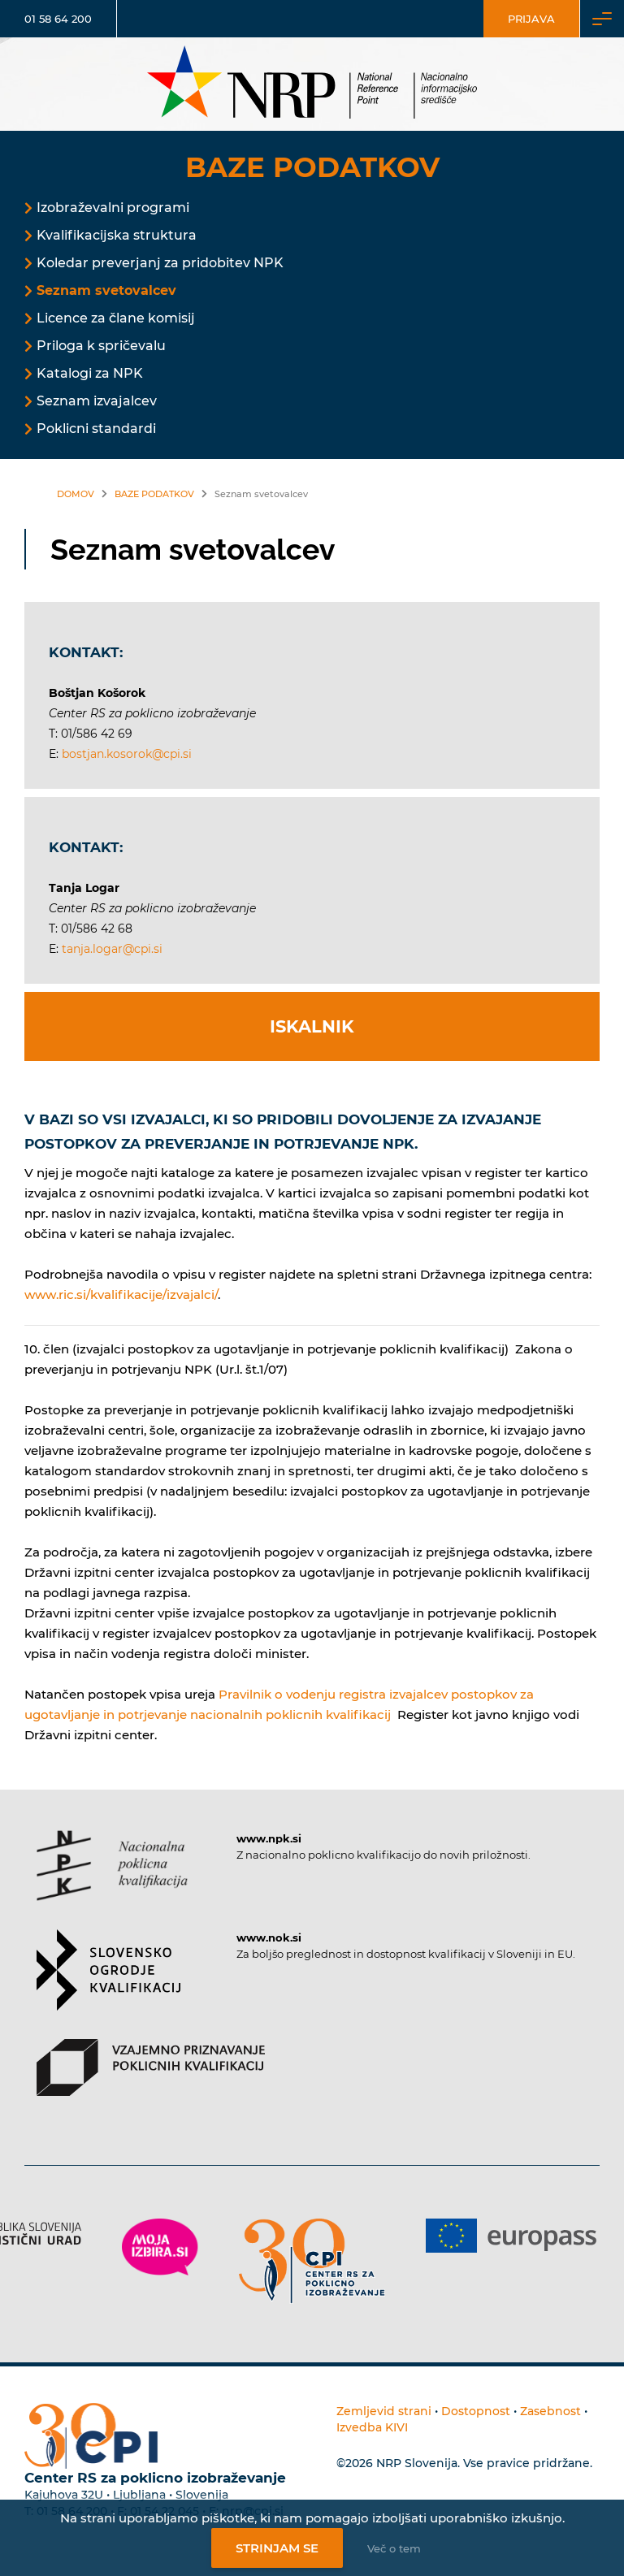 The image size is (624, 2576). I want to click on Več o tem [Več o nastavitvah piškotkov], so click(394, 2548).